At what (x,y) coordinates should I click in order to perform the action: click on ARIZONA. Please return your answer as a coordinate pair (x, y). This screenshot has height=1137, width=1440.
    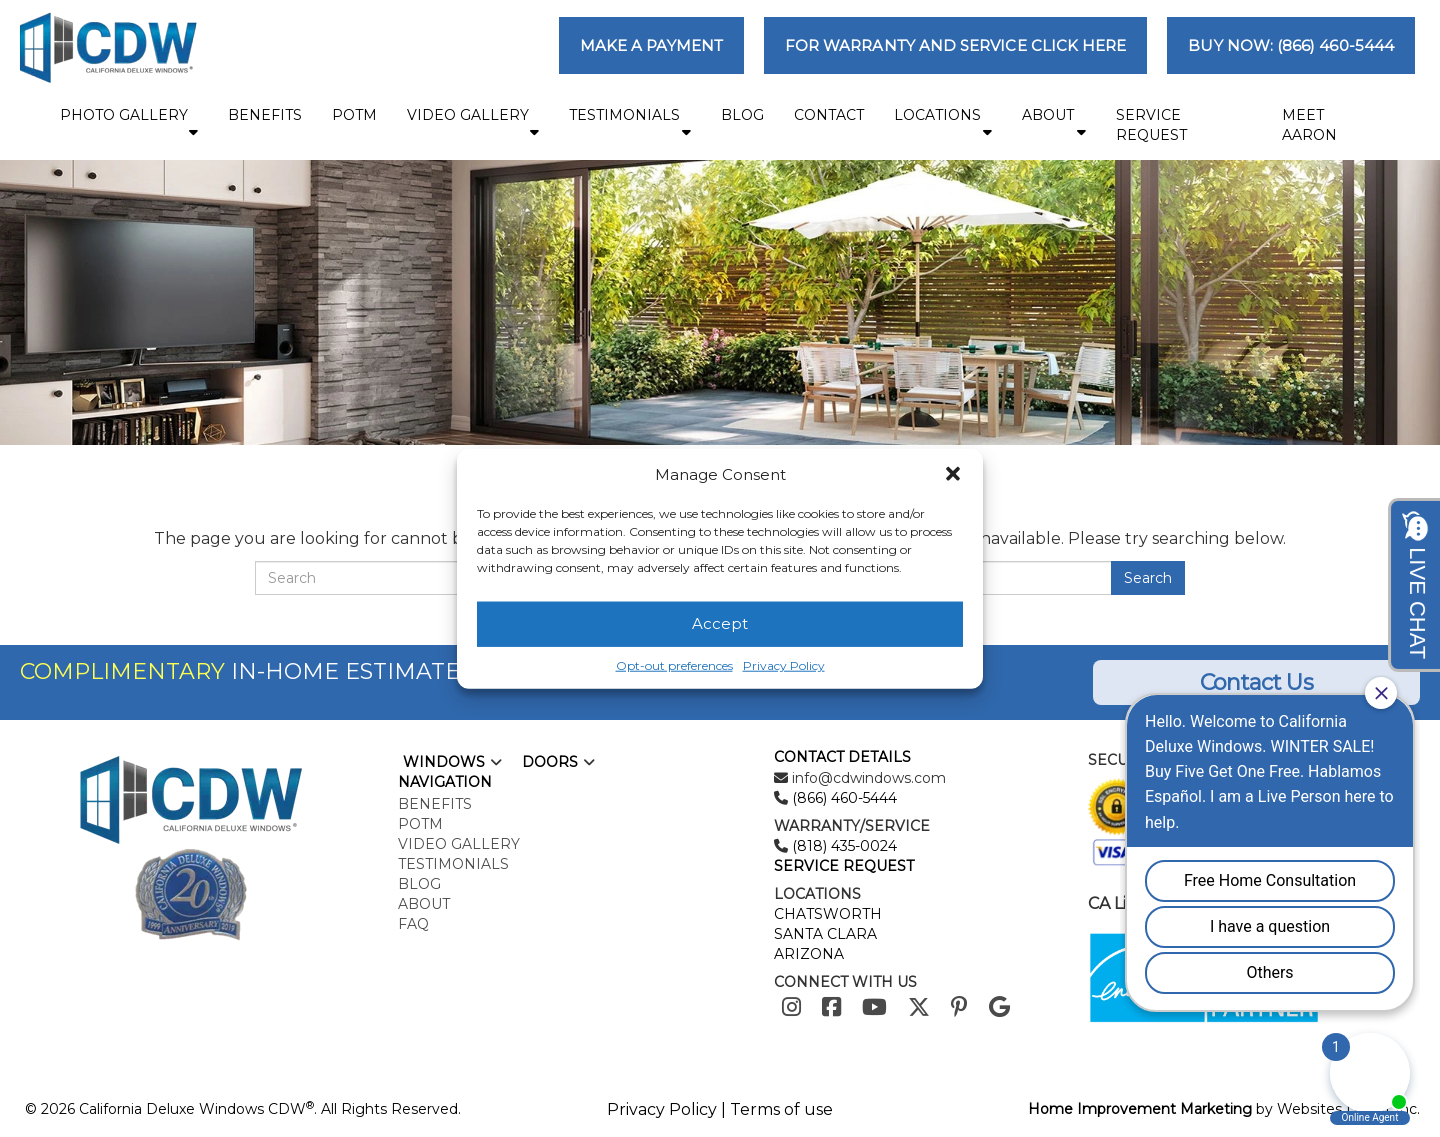
    Looking at the image, I should click on (809, 954).